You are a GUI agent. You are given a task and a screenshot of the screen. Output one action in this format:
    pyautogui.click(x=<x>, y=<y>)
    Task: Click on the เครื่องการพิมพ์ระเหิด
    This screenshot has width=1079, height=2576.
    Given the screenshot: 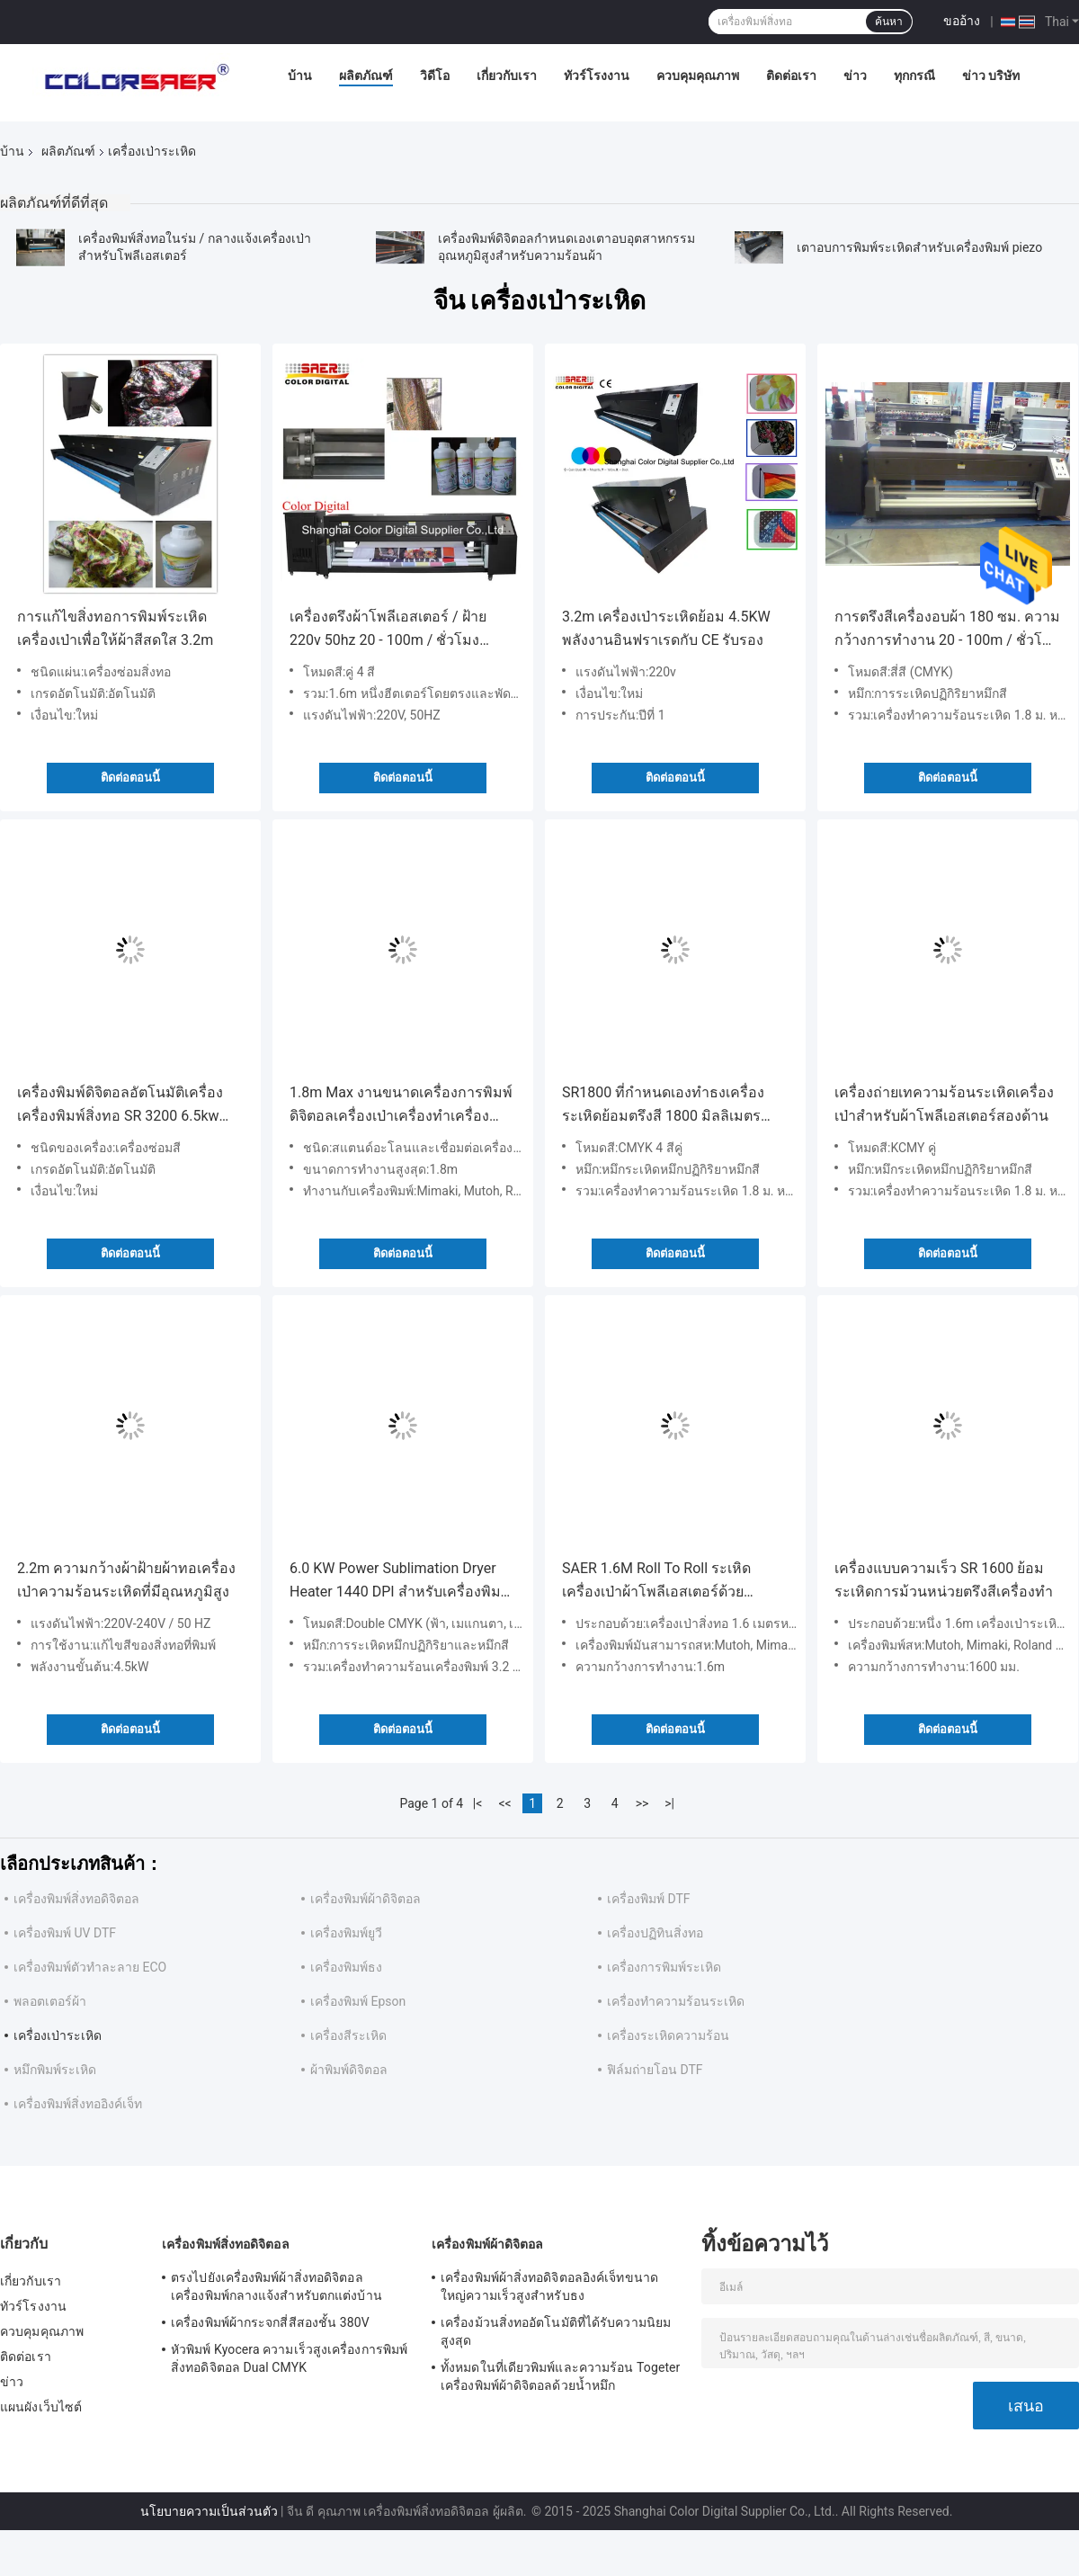 What is the action you would take?
    pyautogui.click(x=664, y=1967)
    